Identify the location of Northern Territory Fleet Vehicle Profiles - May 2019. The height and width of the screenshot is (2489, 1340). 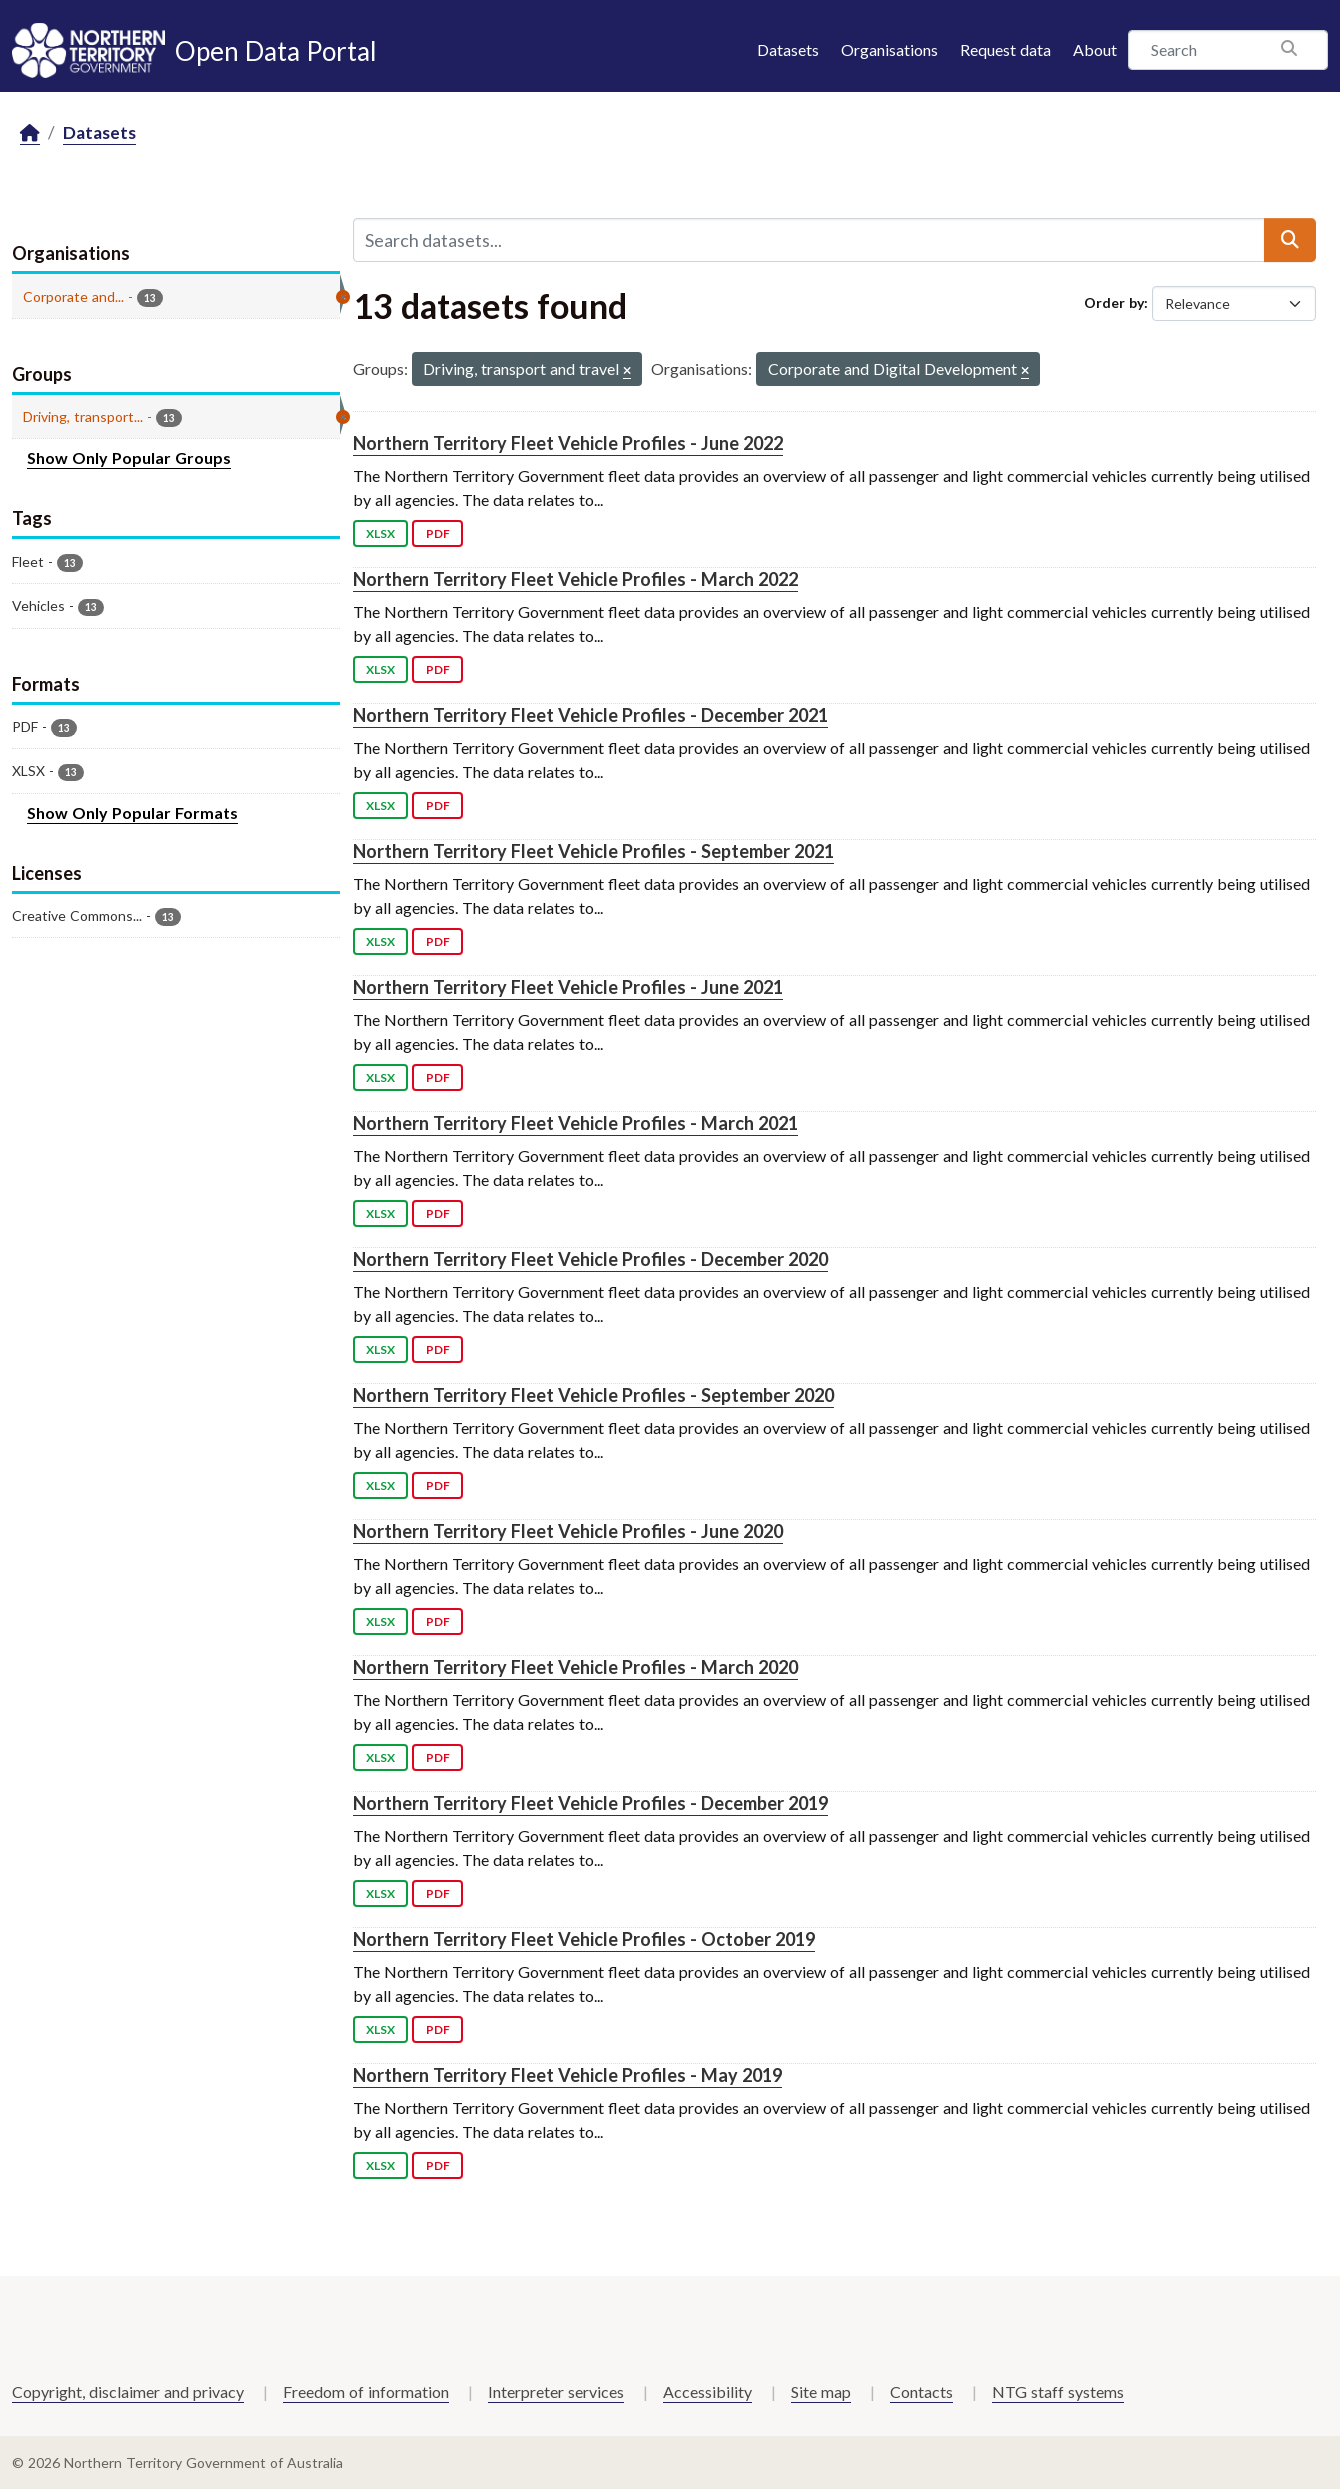
(567, 2075).